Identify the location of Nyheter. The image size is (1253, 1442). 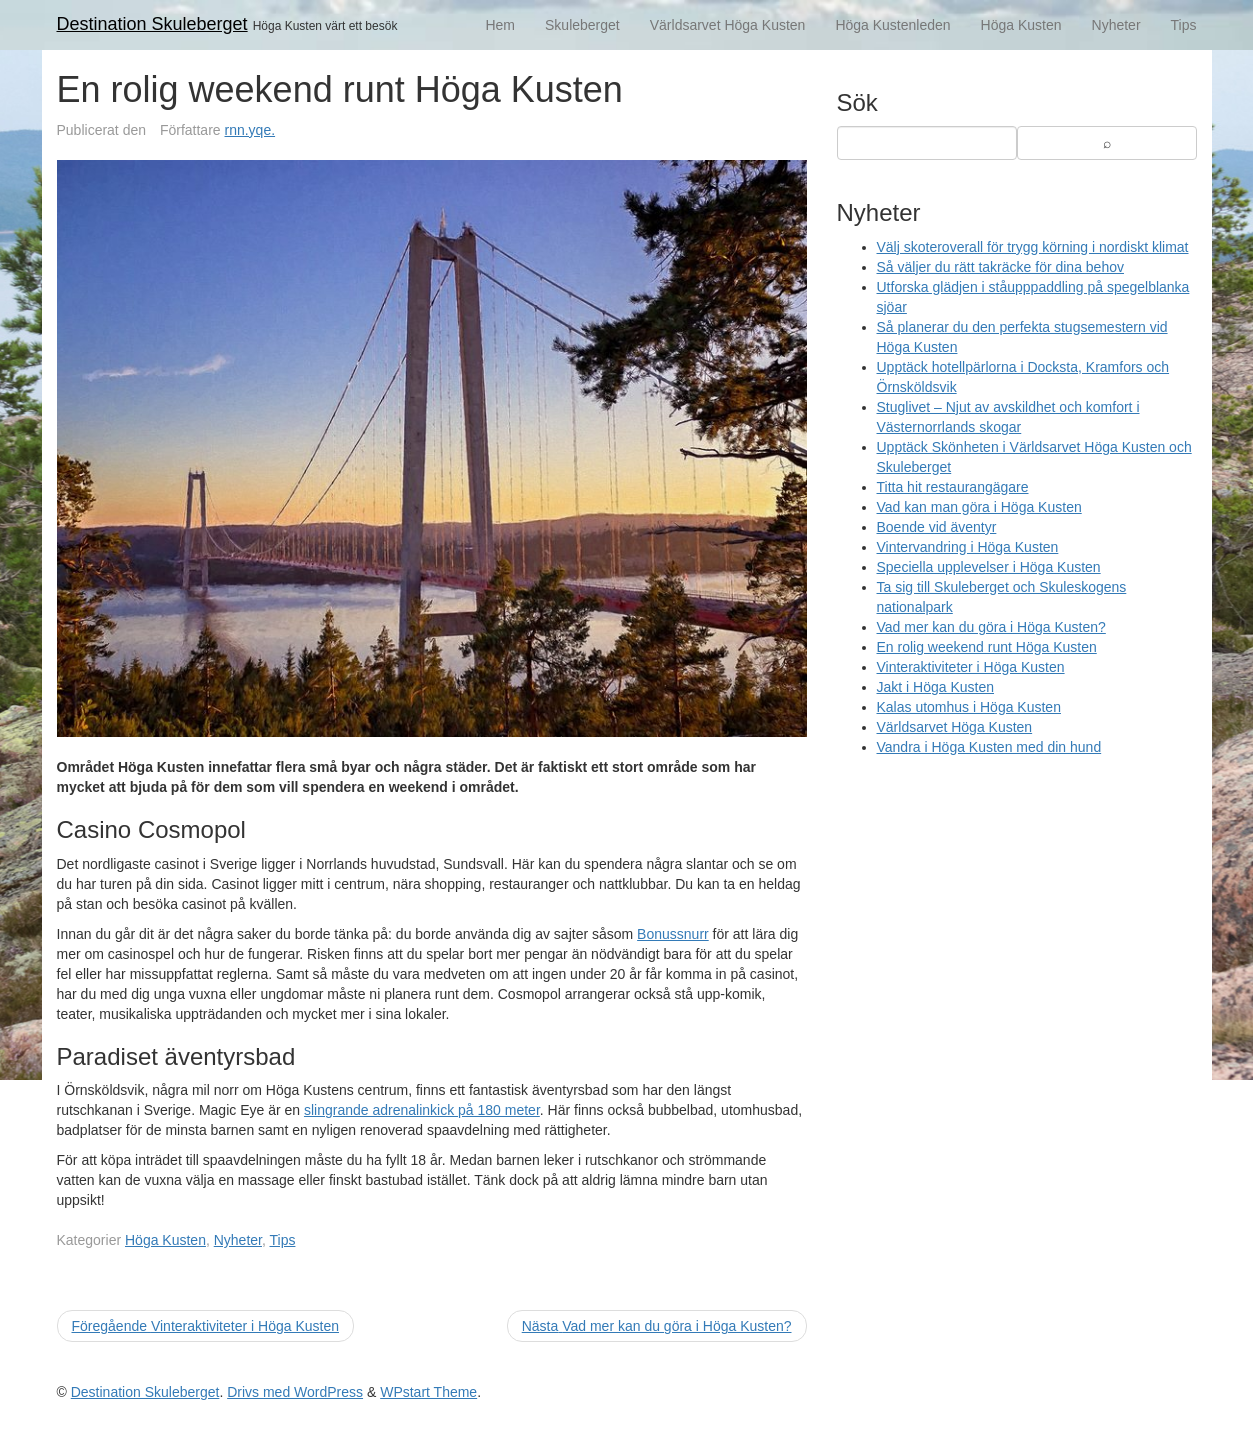
(1116, 25).